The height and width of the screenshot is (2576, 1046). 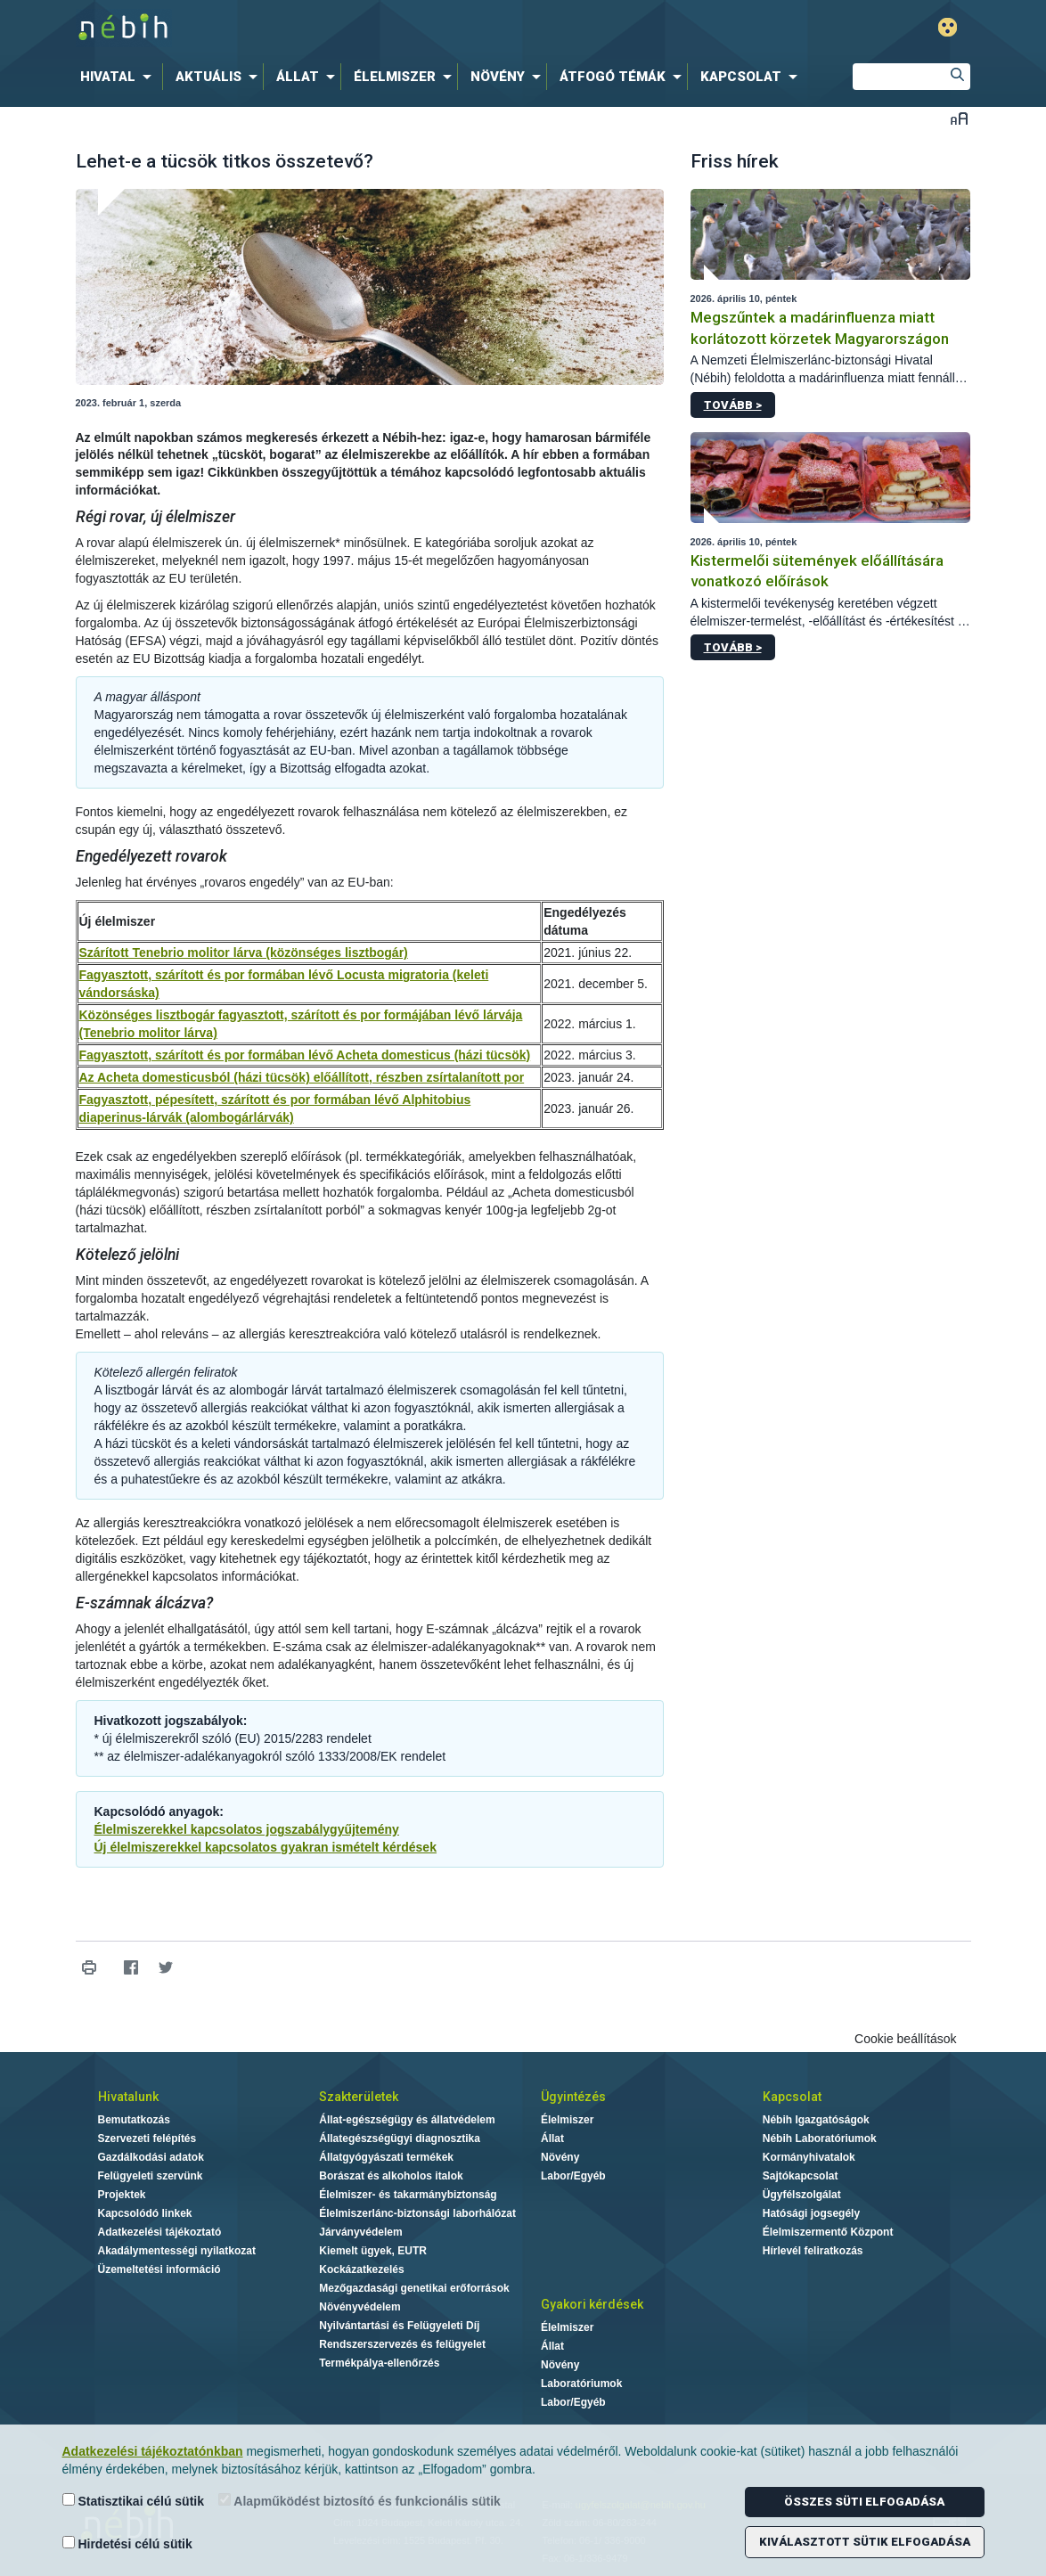 What do you see at coordinates (959, 118) in the screenshot?
I see `Betűméret váltása` at bounding box center [959, 118].